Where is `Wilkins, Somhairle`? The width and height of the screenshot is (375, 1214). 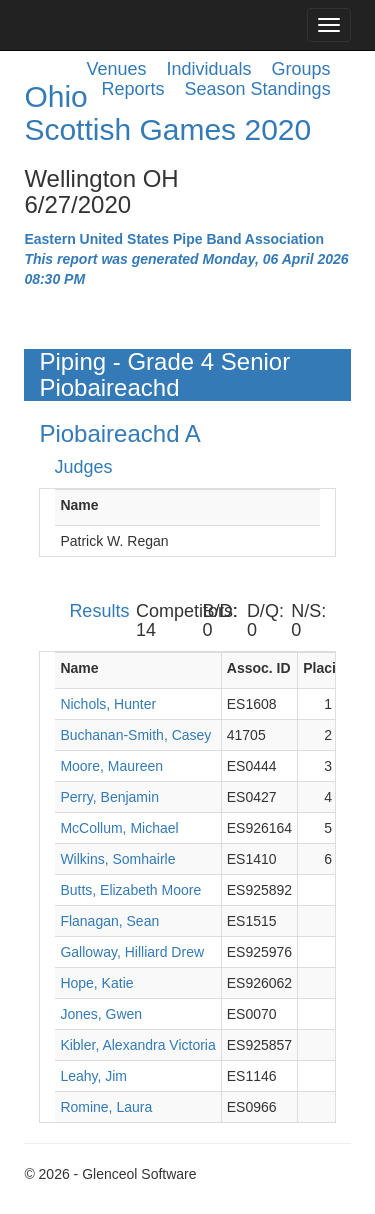 Wilkins, Somhairle is located at coordinates (117, 859).